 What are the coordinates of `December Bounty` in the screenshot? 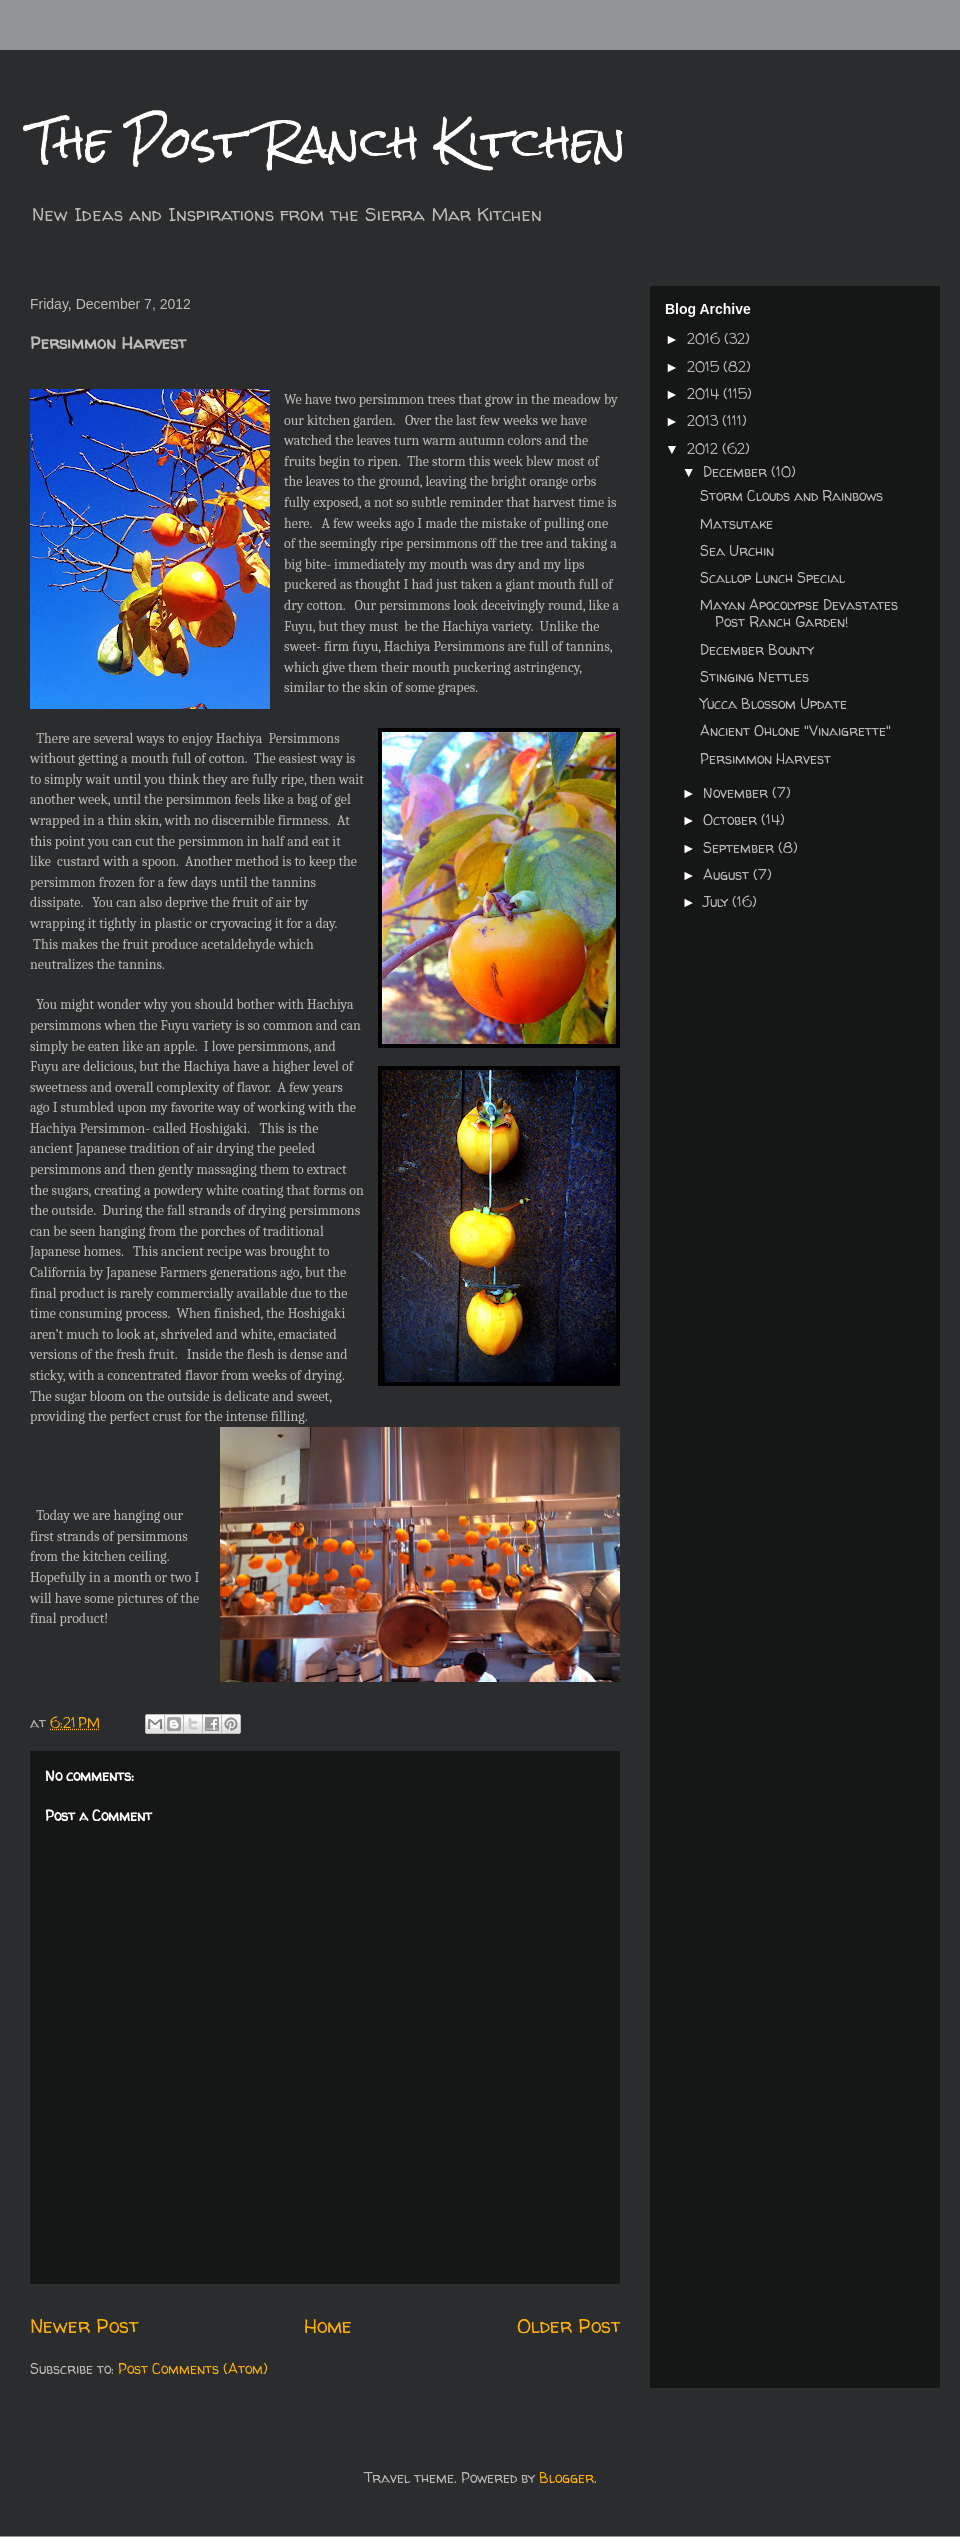 It's located at (757, 649).